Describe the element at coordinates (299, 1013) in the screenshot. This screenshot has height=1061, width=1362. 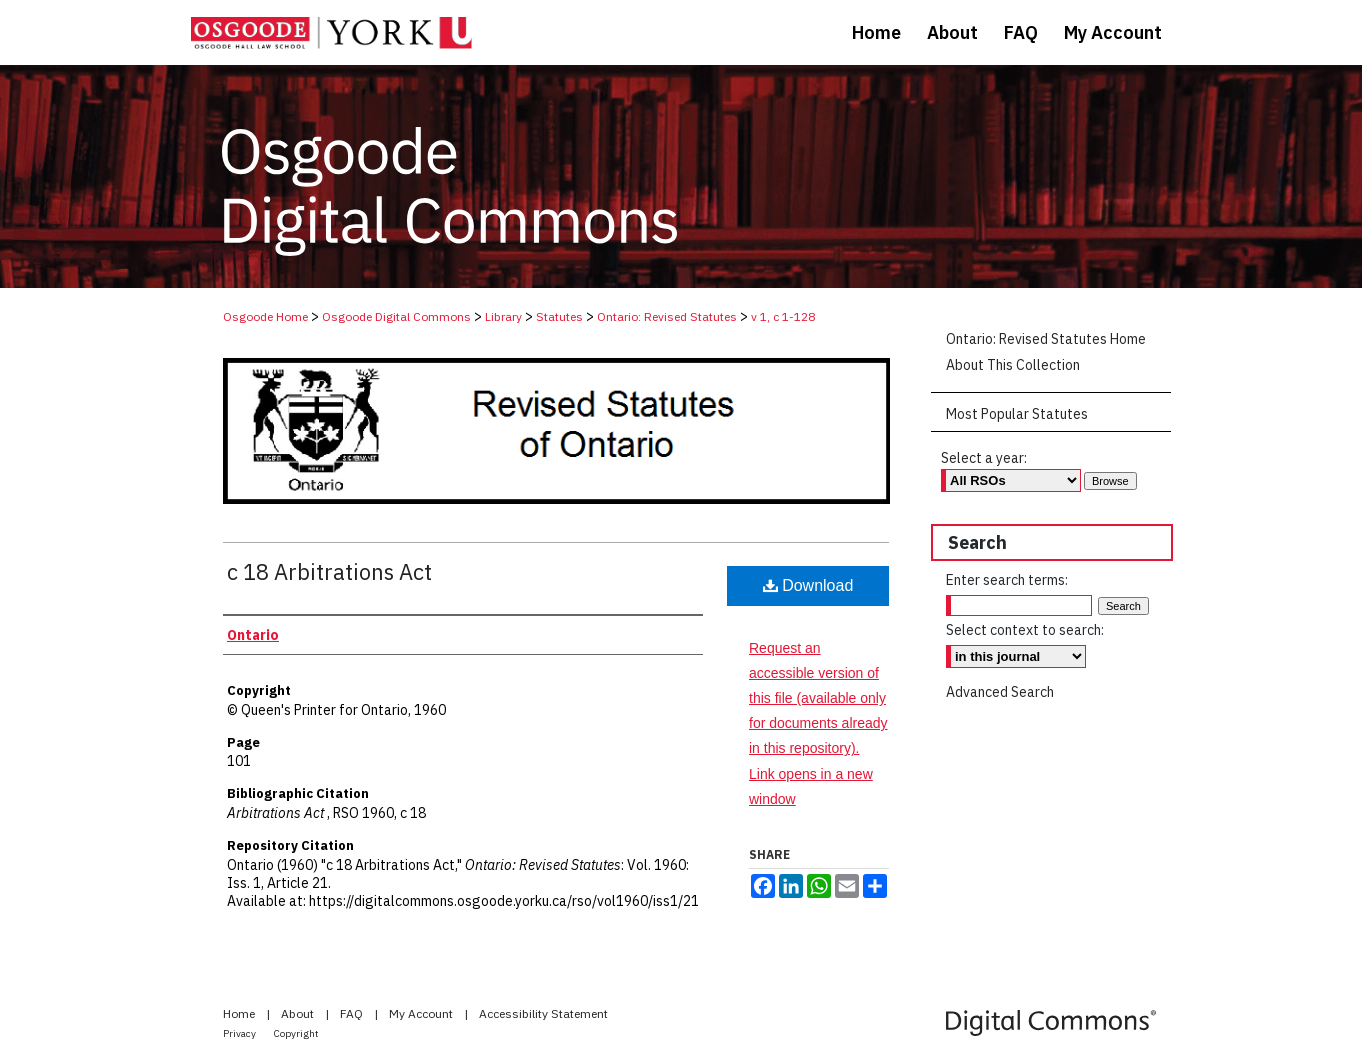
I see `About` at that location.